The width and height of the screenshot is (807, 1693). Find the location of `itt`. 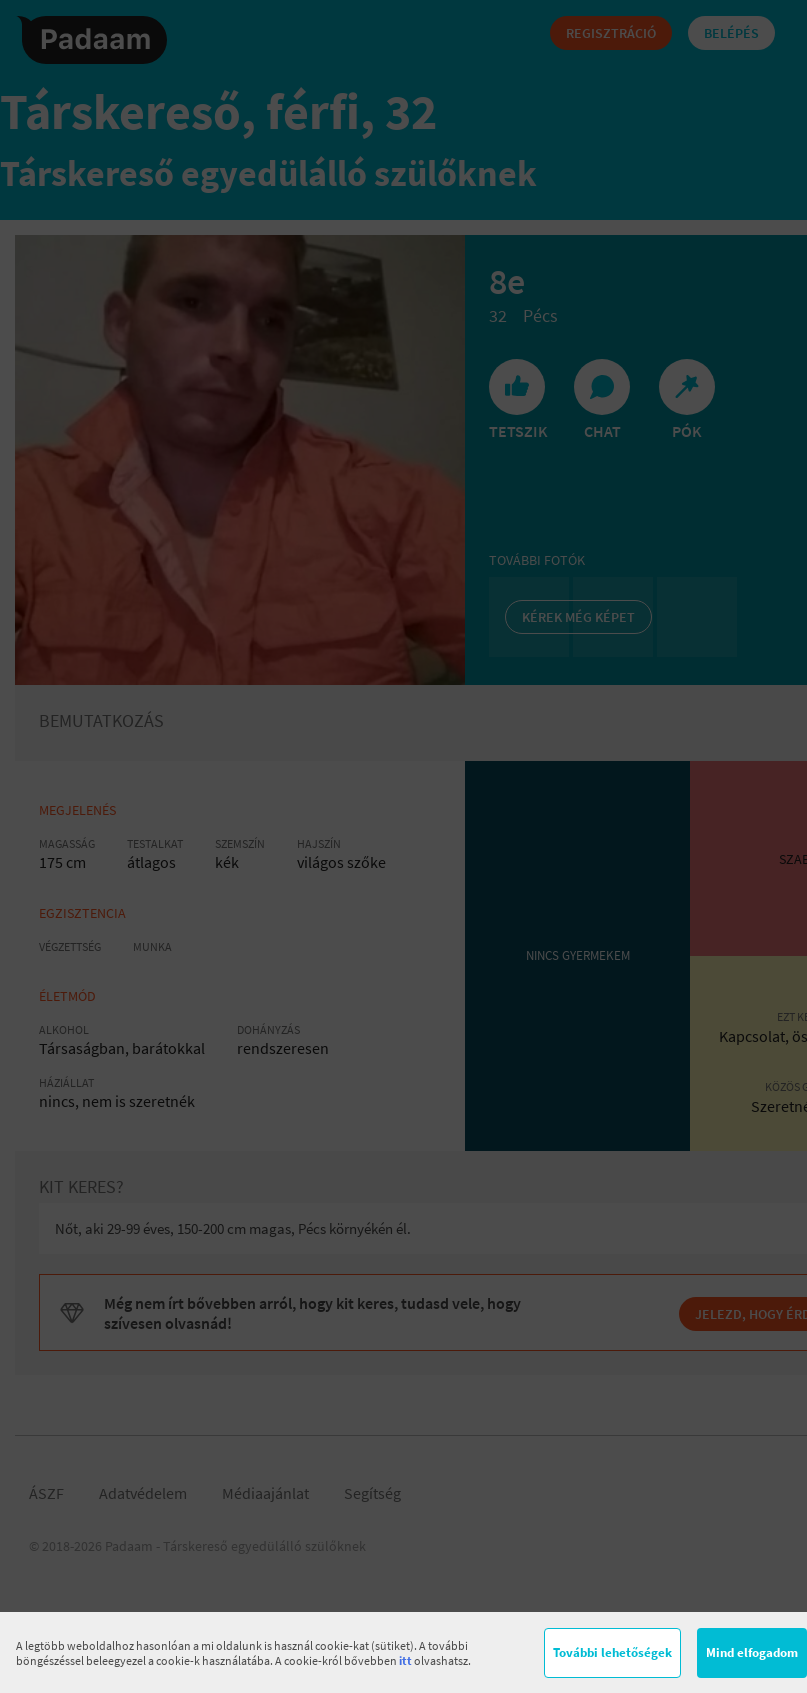

itt is located at coordinates (405, 1660).